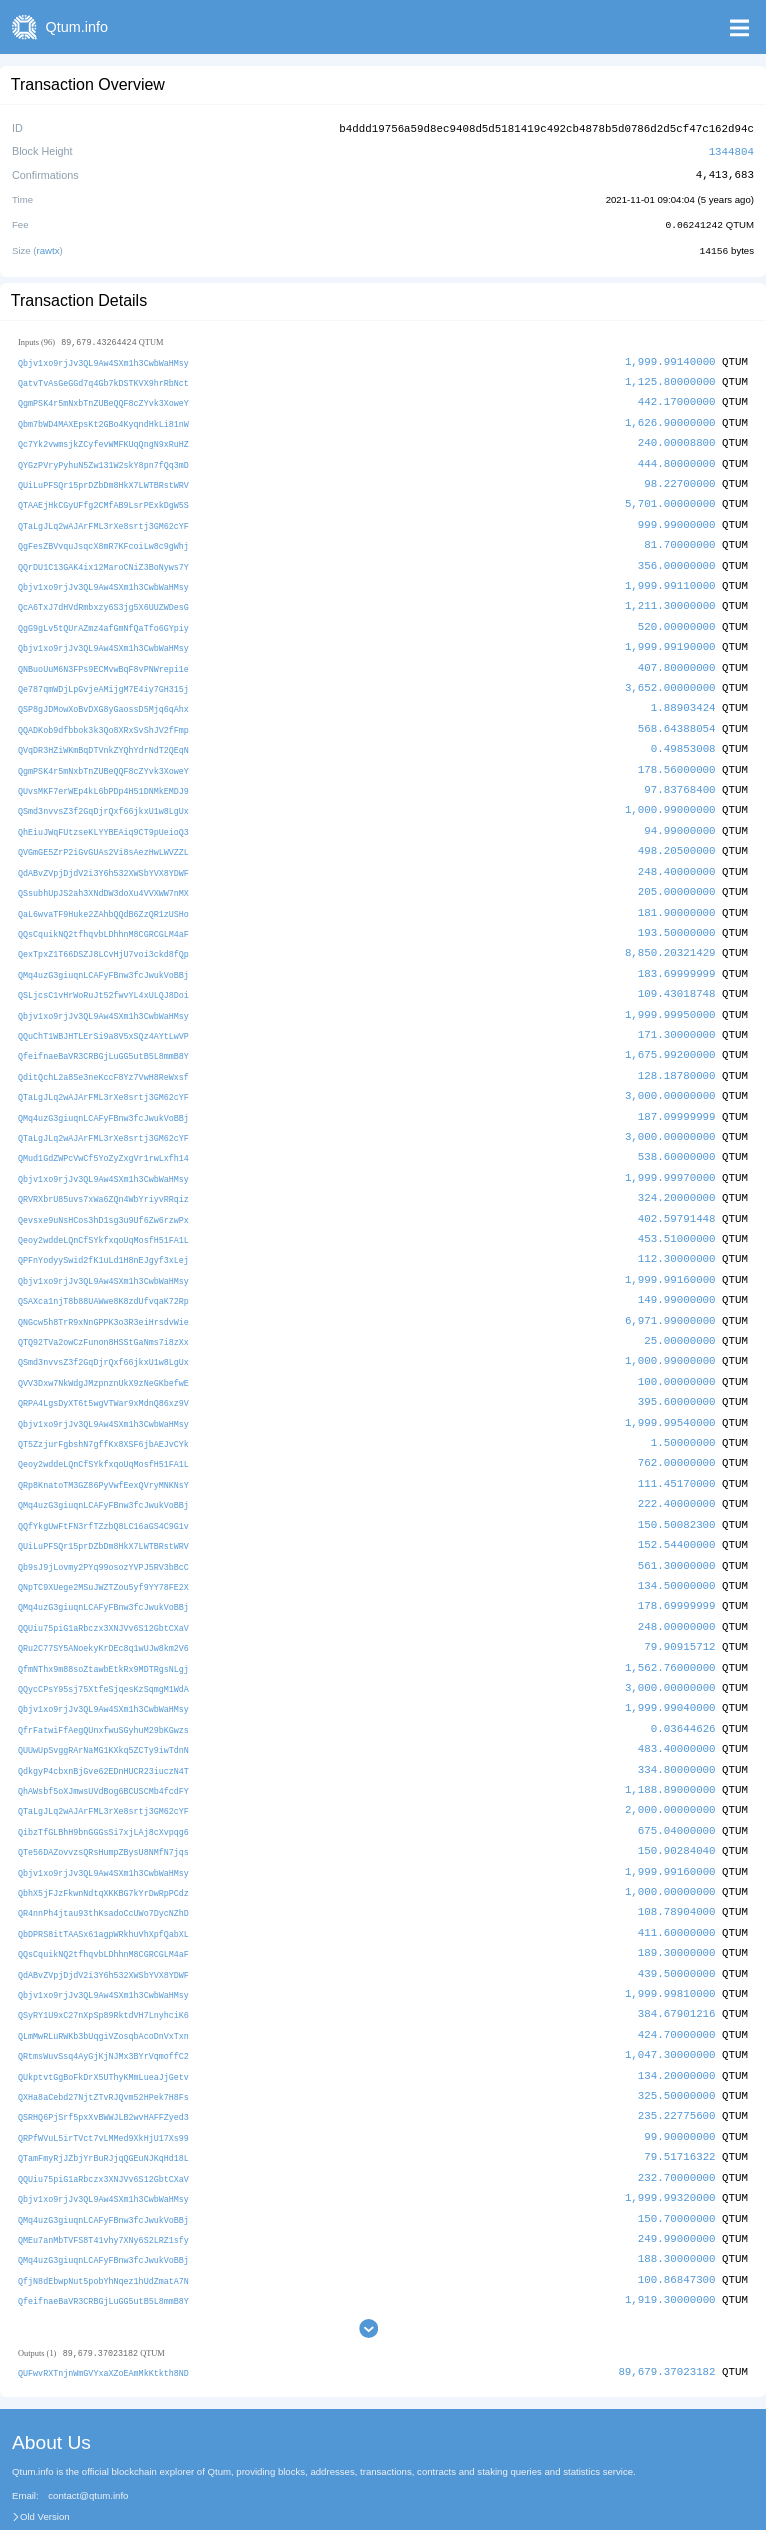 The image size is (766, 2530). Describe the element at coordinates (103, 893) in the screenshot. I see `QaL6wvaTF9Huke2ZAhbQQdB6ZzQR1zUSHo` at that location.